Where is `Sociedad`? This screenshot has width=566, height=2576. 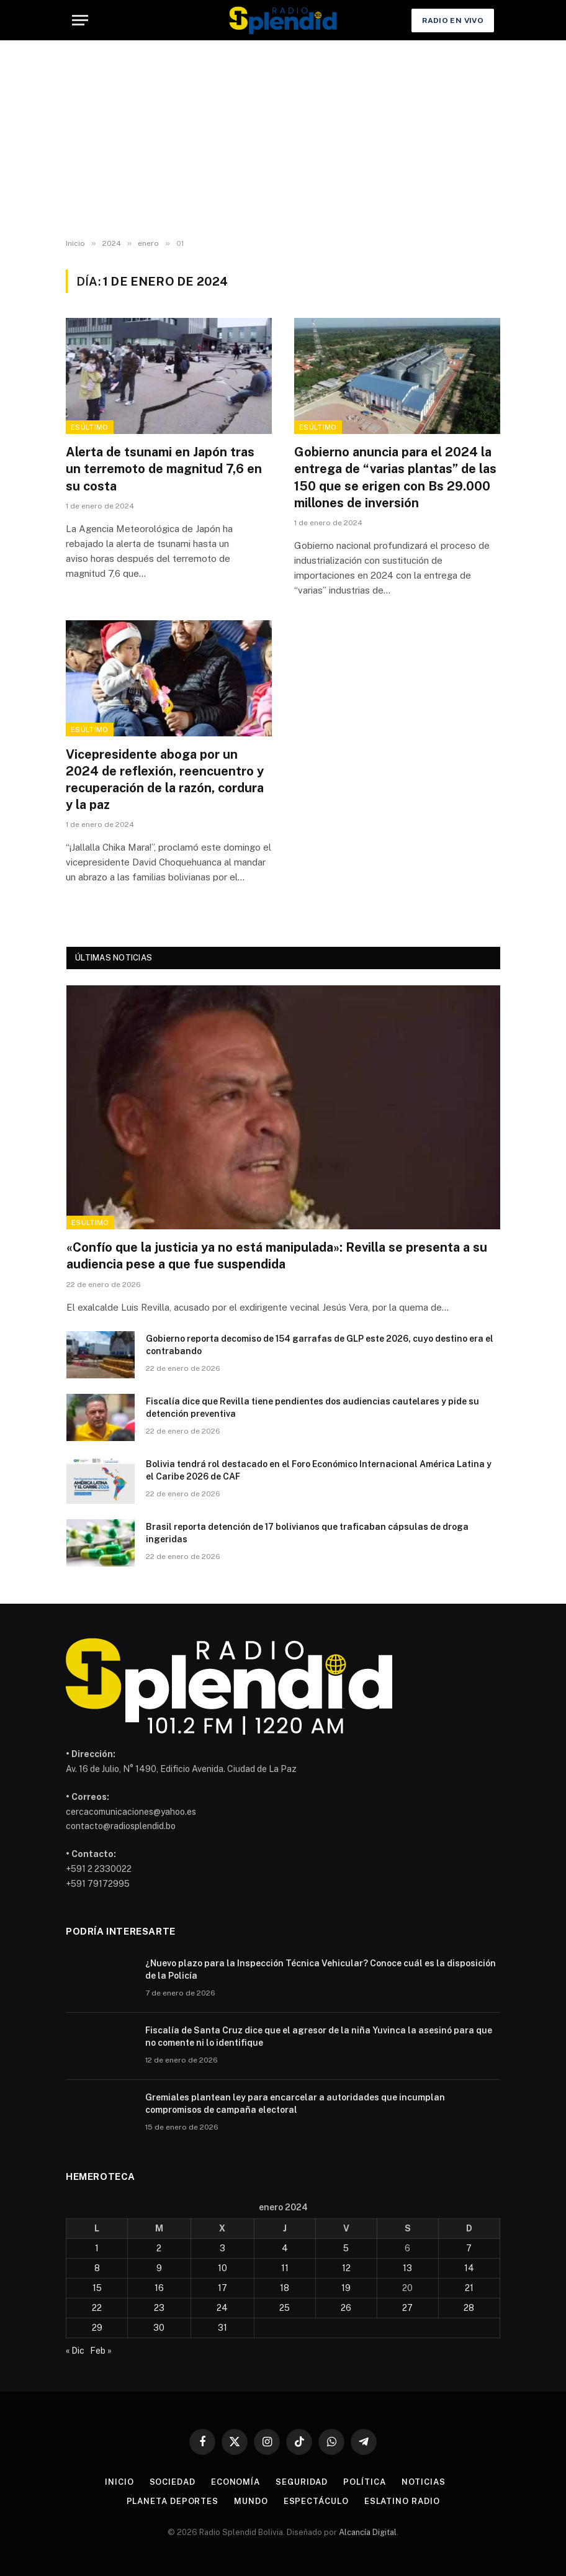
Sociedad is located at coordinates (172, 2482).